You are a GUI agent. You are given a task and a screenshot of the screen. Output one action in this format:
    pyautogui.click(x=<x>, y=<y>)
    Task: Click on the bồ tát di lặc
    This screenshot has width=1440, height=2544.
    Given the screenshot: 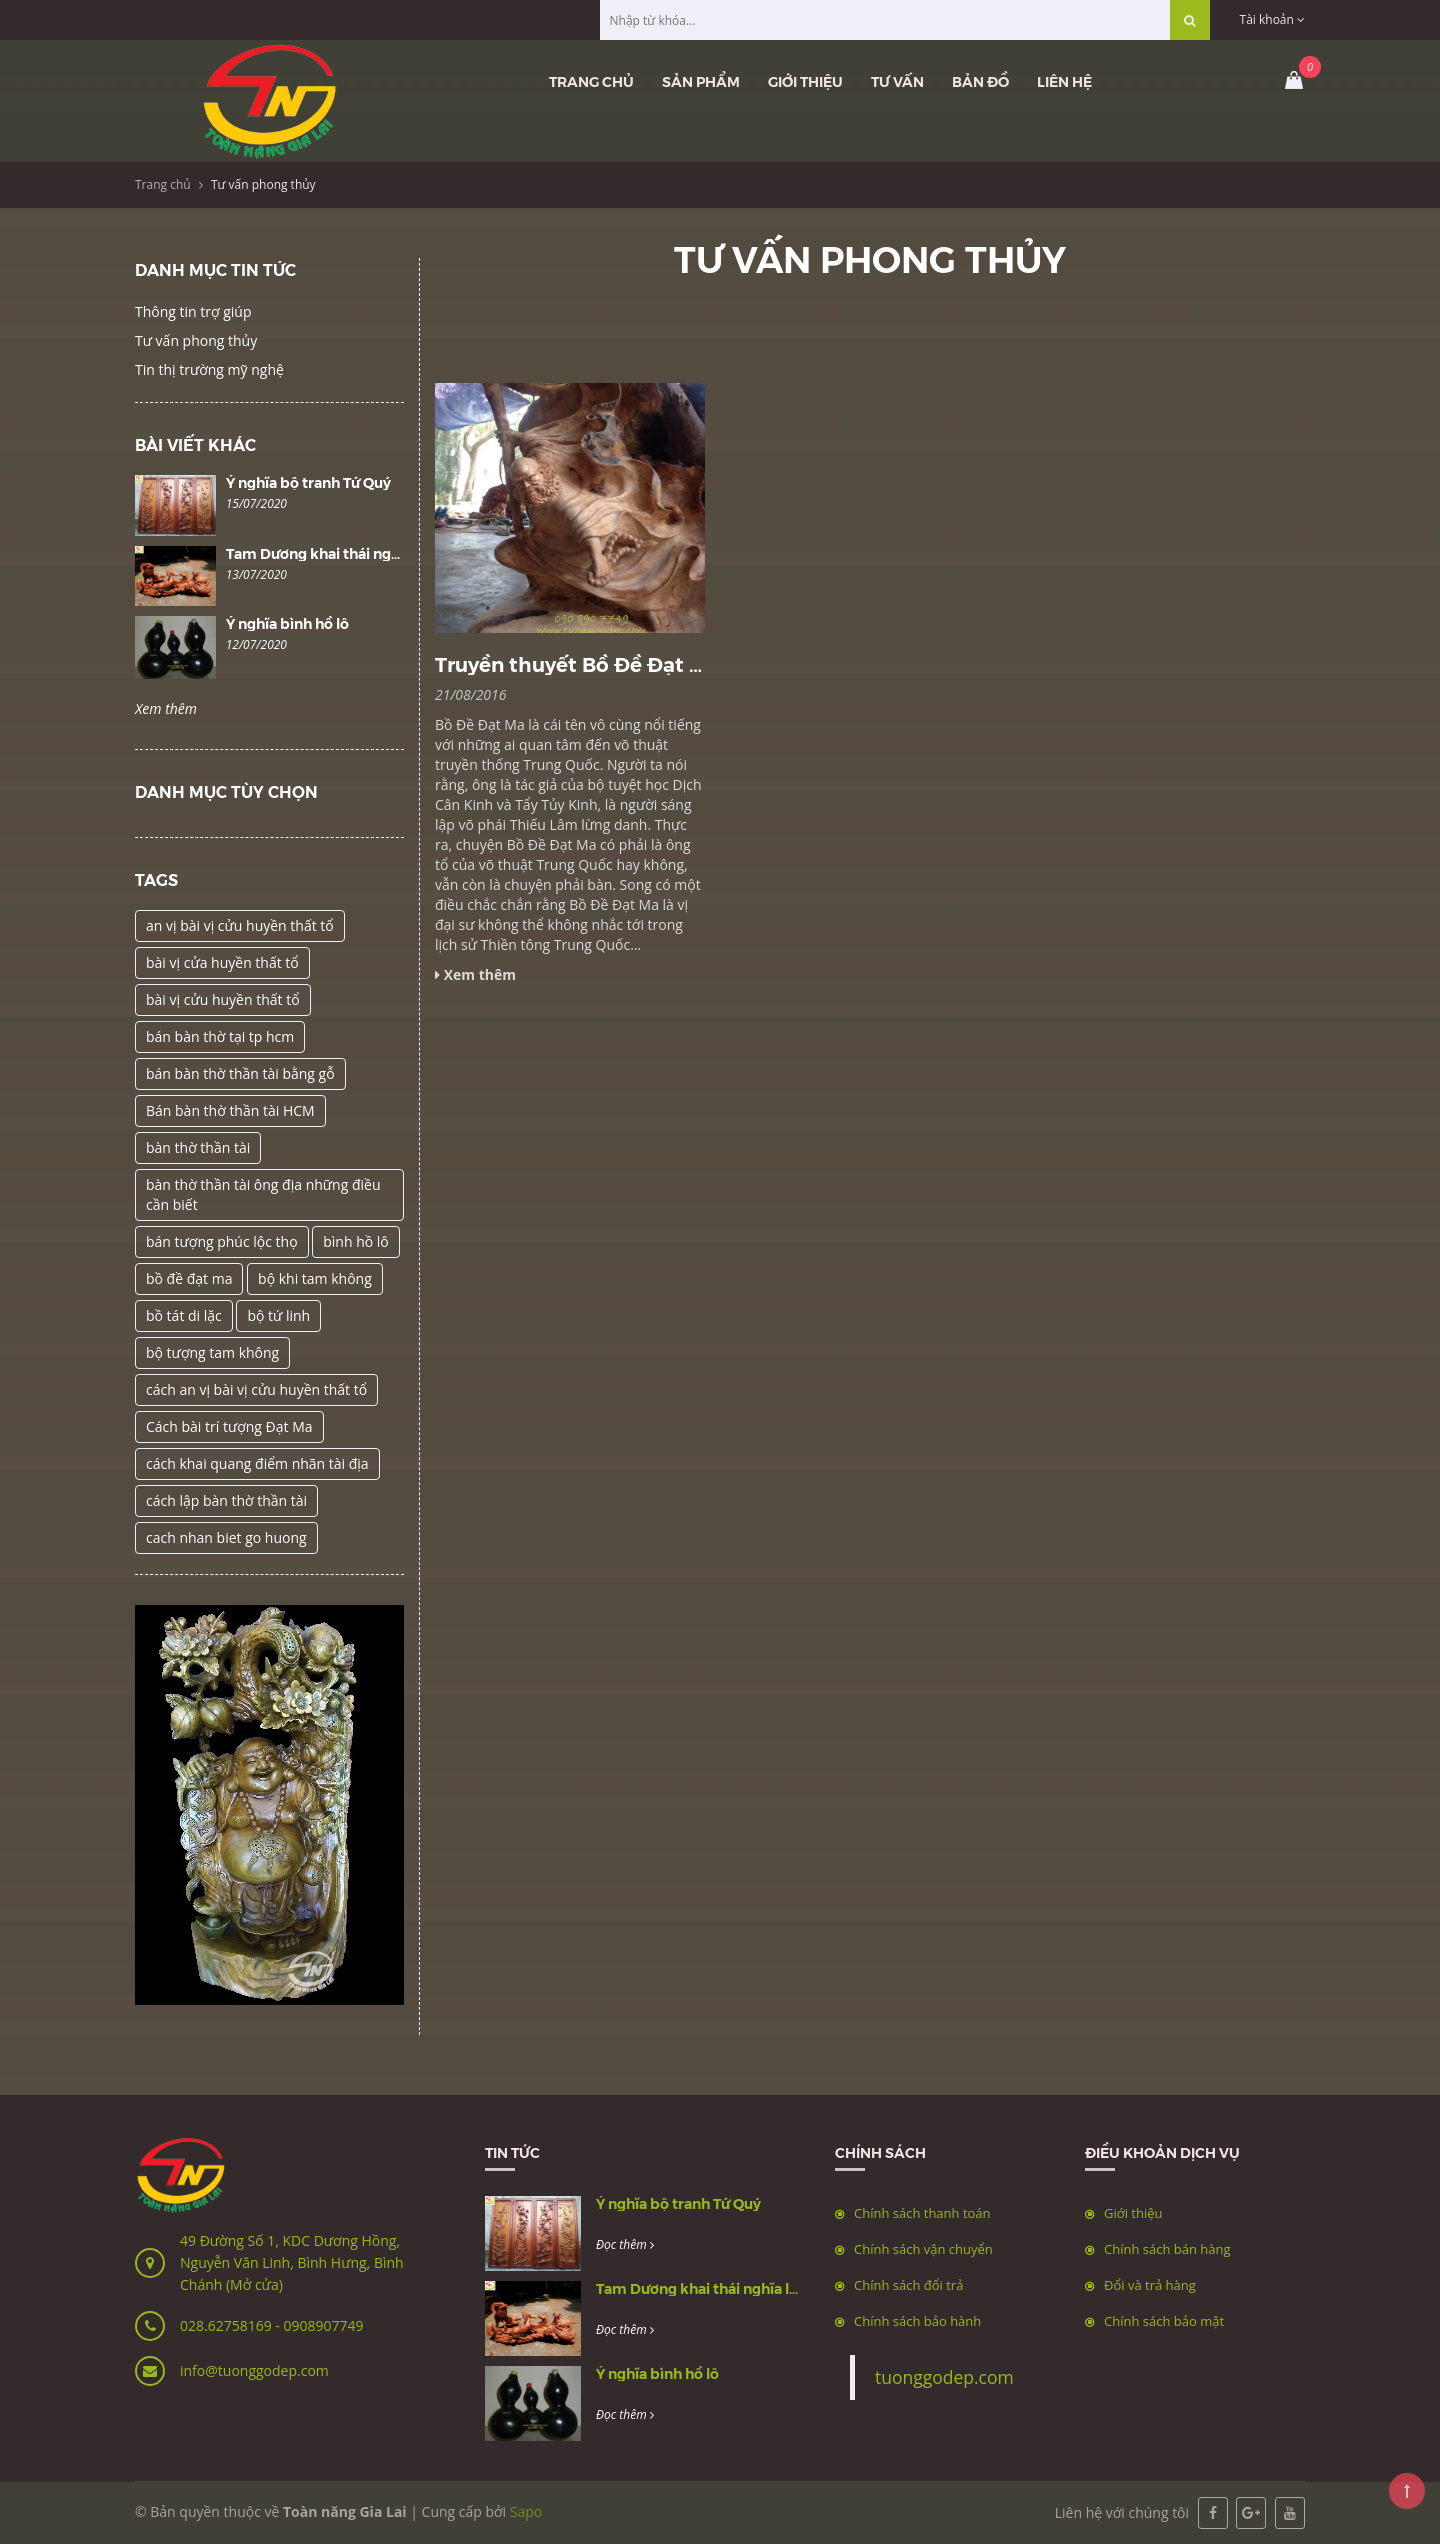 What is the action you would take?
    pyautogui.click(x=184, y=1315)
    